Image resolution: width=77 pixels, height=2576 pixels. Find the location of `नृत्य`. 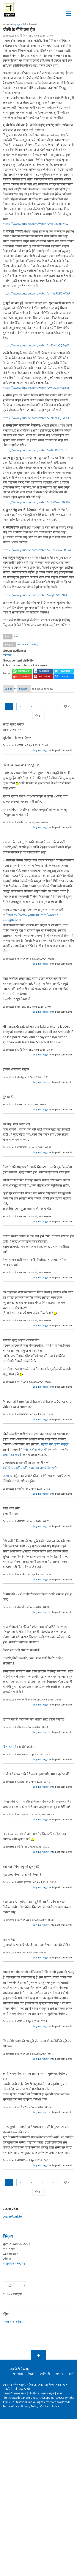

नृत्य is located at coordinates (16, 636).